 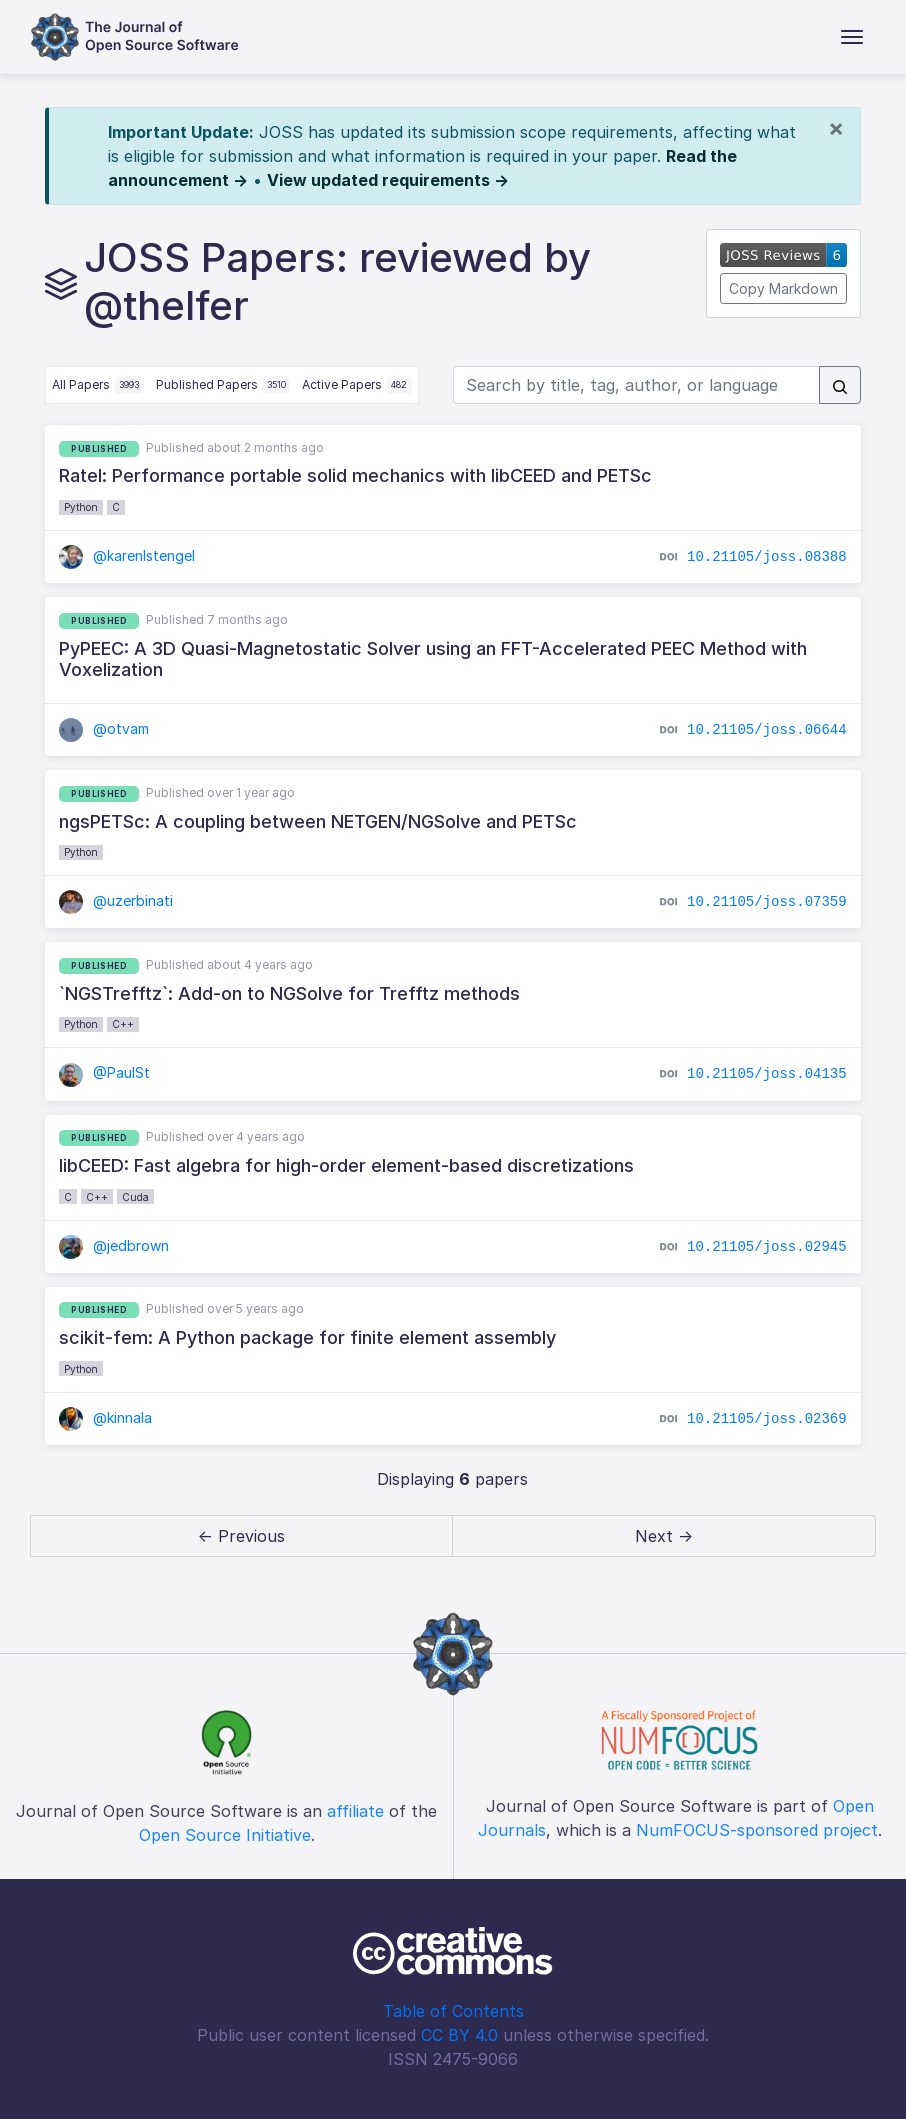 I want to click on Table of Contents, so click(x=453, y=2011).